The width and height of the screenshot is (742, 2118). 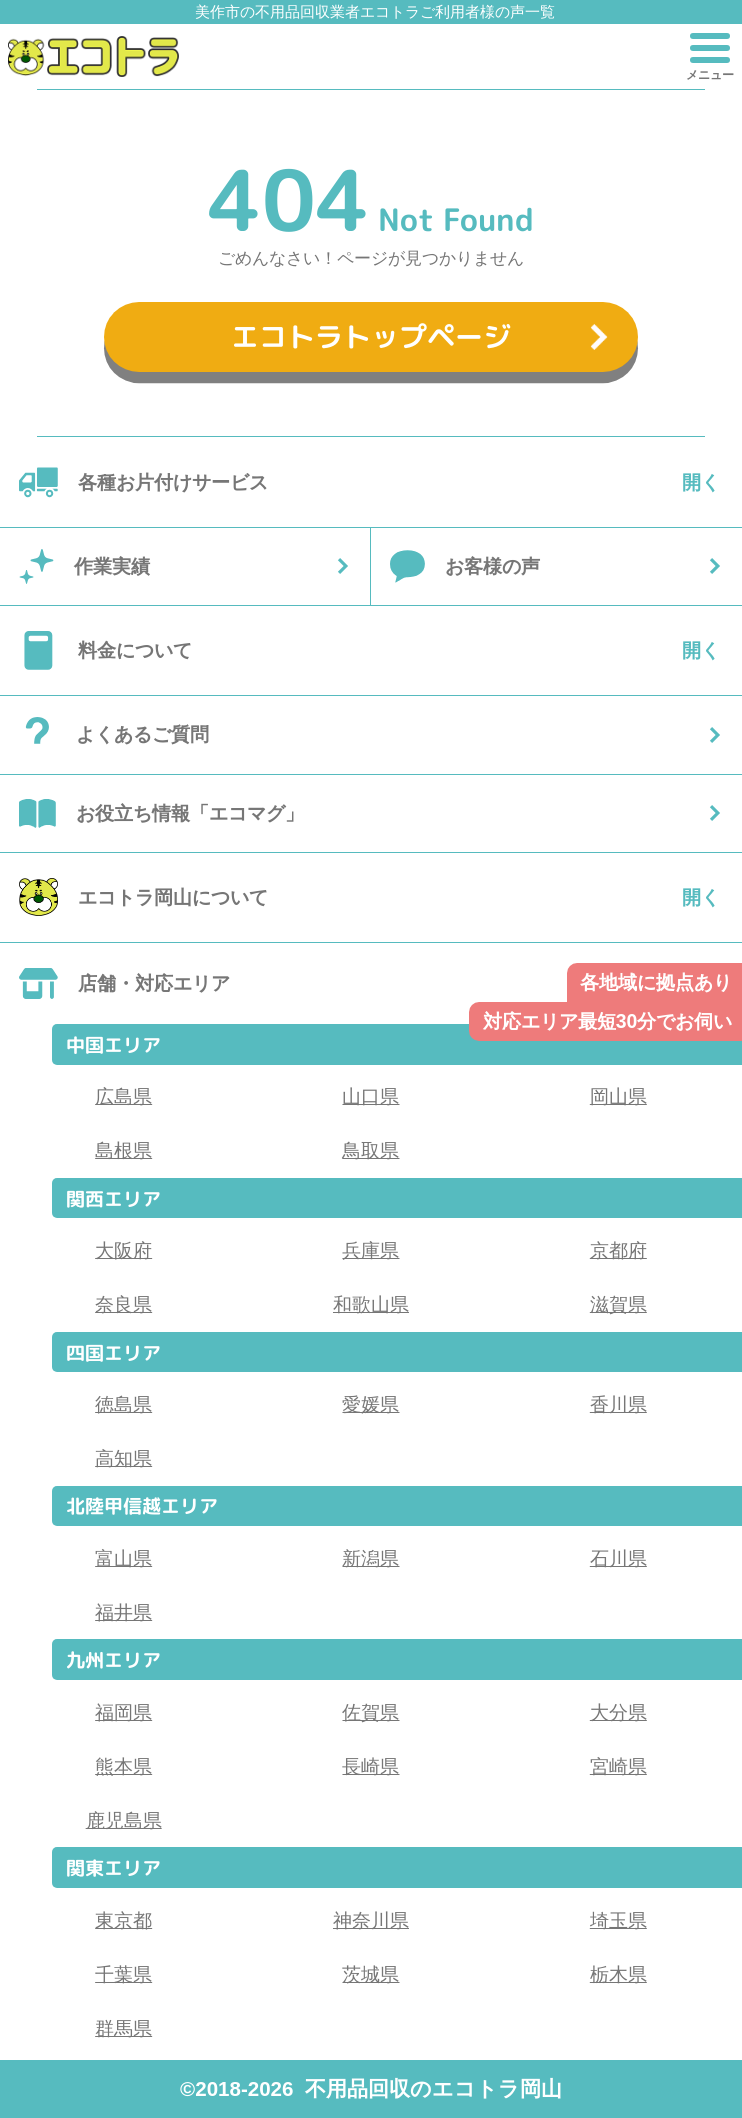 I want to click on 石川県, so click(x=618, y=1558).